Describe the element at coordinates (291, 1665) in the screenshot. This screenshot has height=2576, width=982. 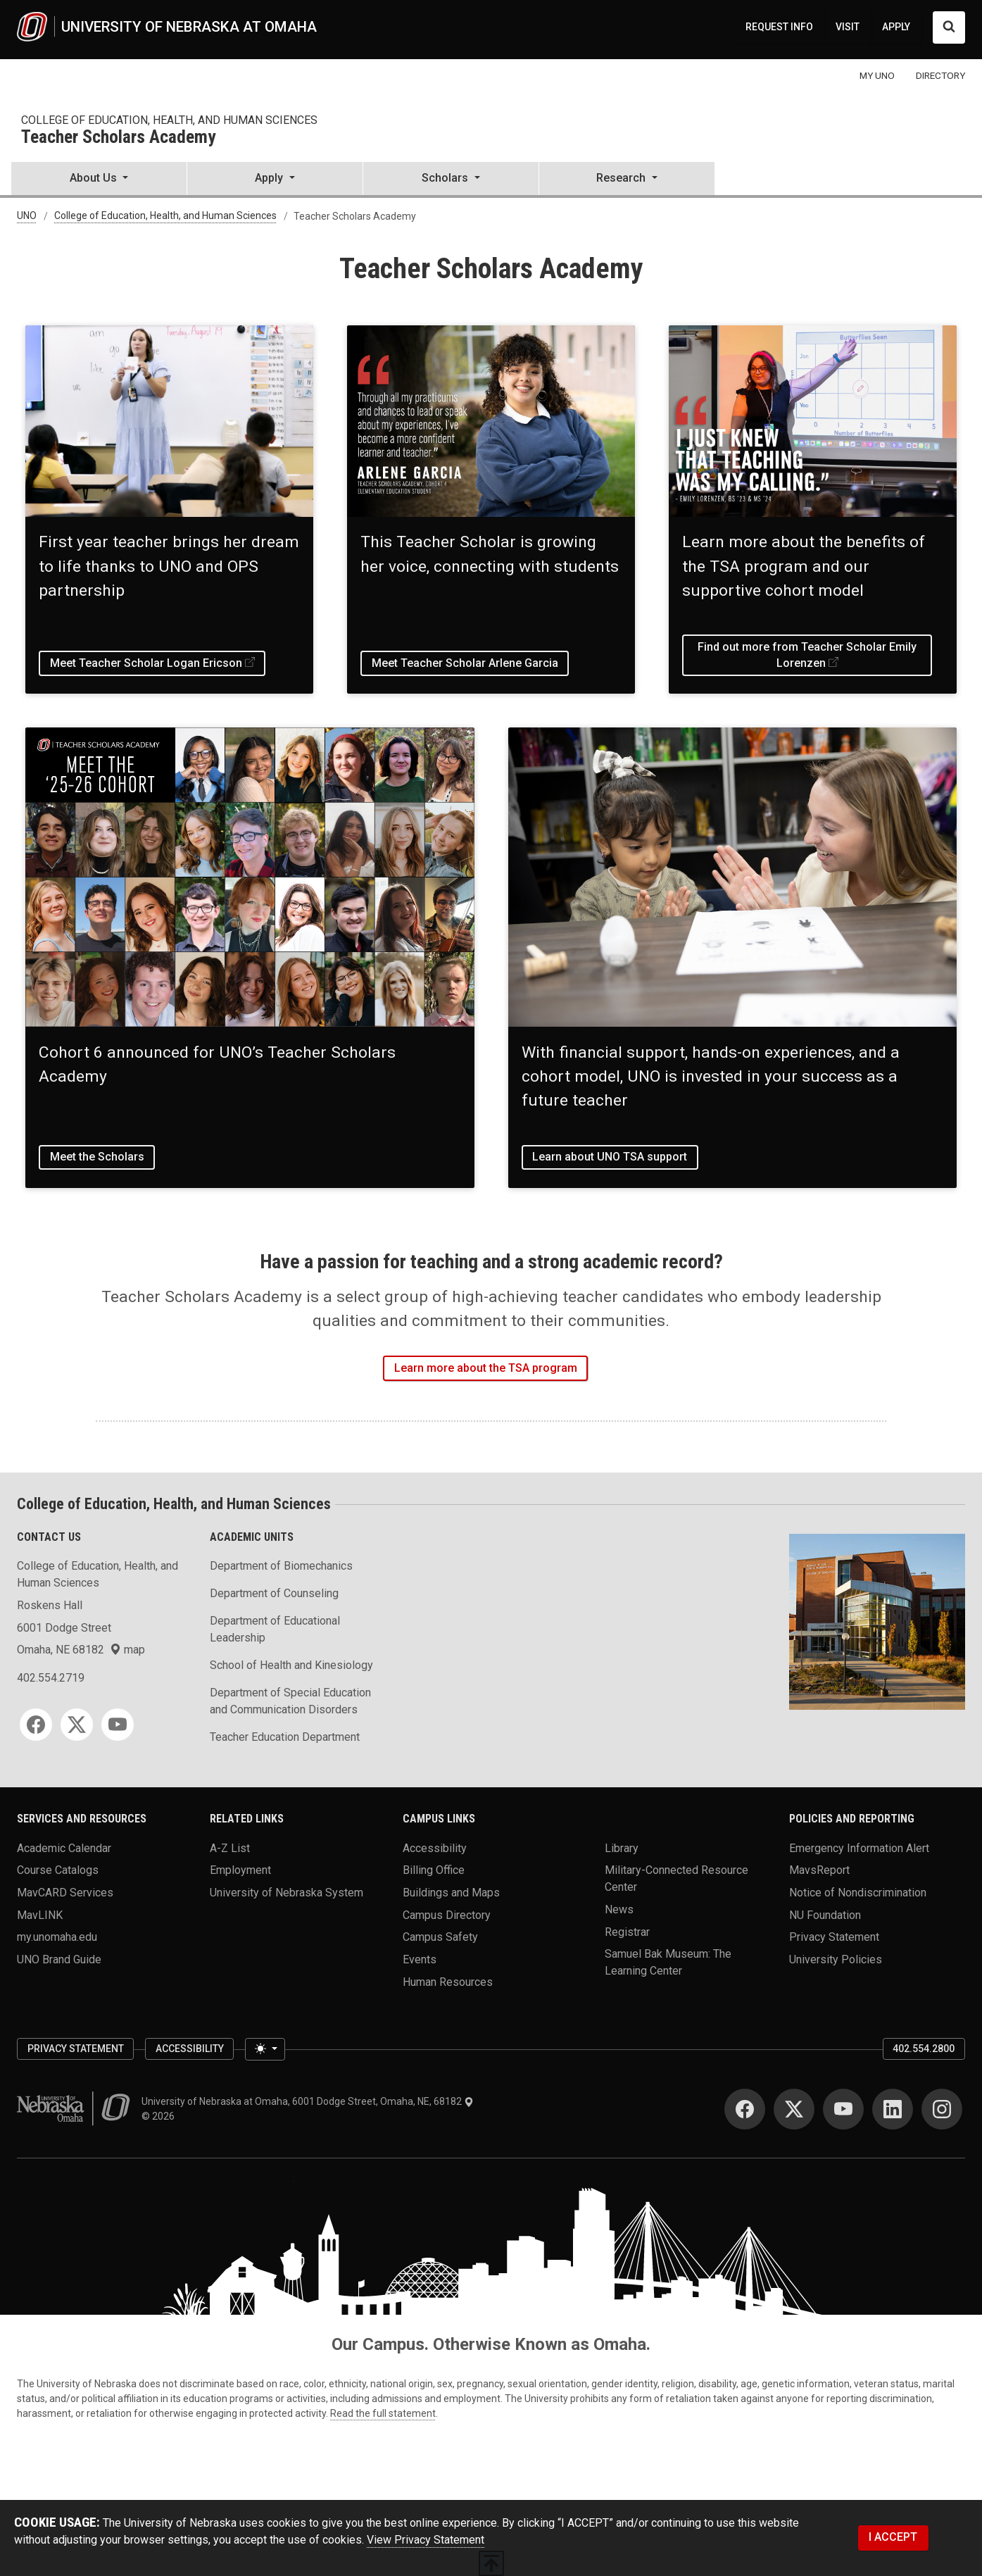
I see `School of Health and Kinesiology` at that location.